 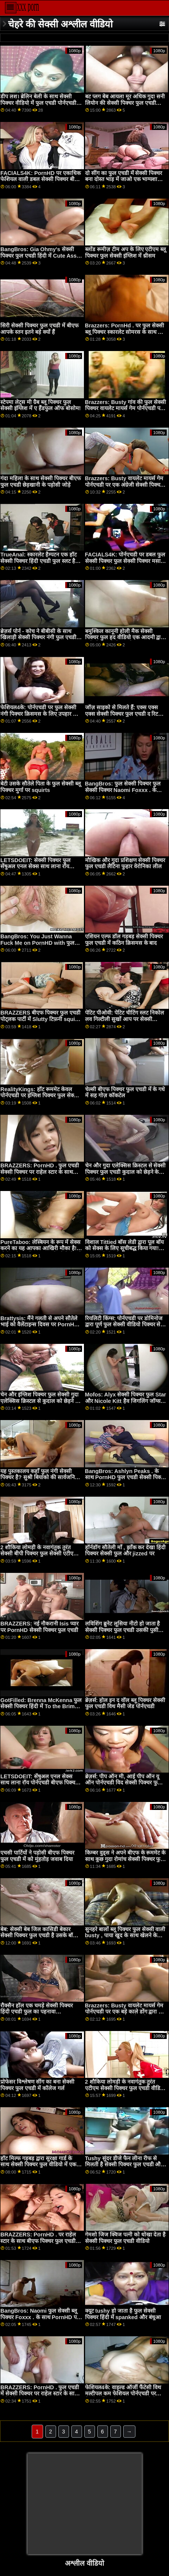 What do you see at coordinates (38, 1782) in the screenshot?
I see `LETSDOEIT: सेंषुअल एनल सेक्स साथ लाना रॉय पोर्नएचडी बीएफ पिक्चर फुल एचडी में` at bounding box center [38, 1782].